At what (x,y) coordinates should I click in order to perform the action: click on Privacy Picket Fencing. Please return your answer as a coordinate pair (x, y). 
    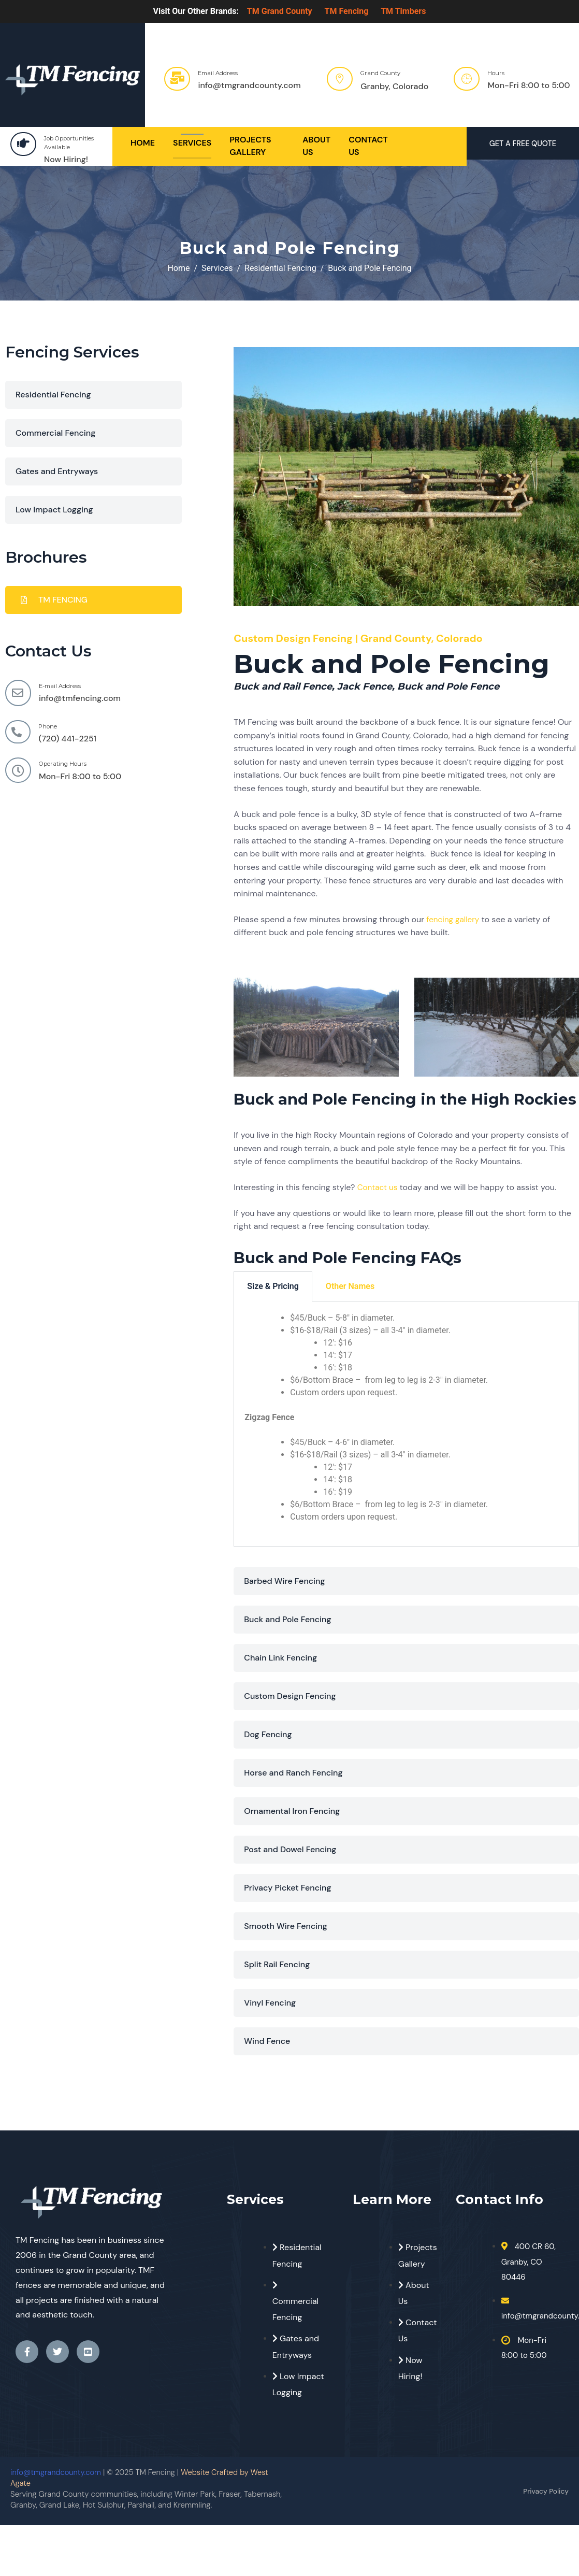
    Looking at the image, I should click on (287, 1887).